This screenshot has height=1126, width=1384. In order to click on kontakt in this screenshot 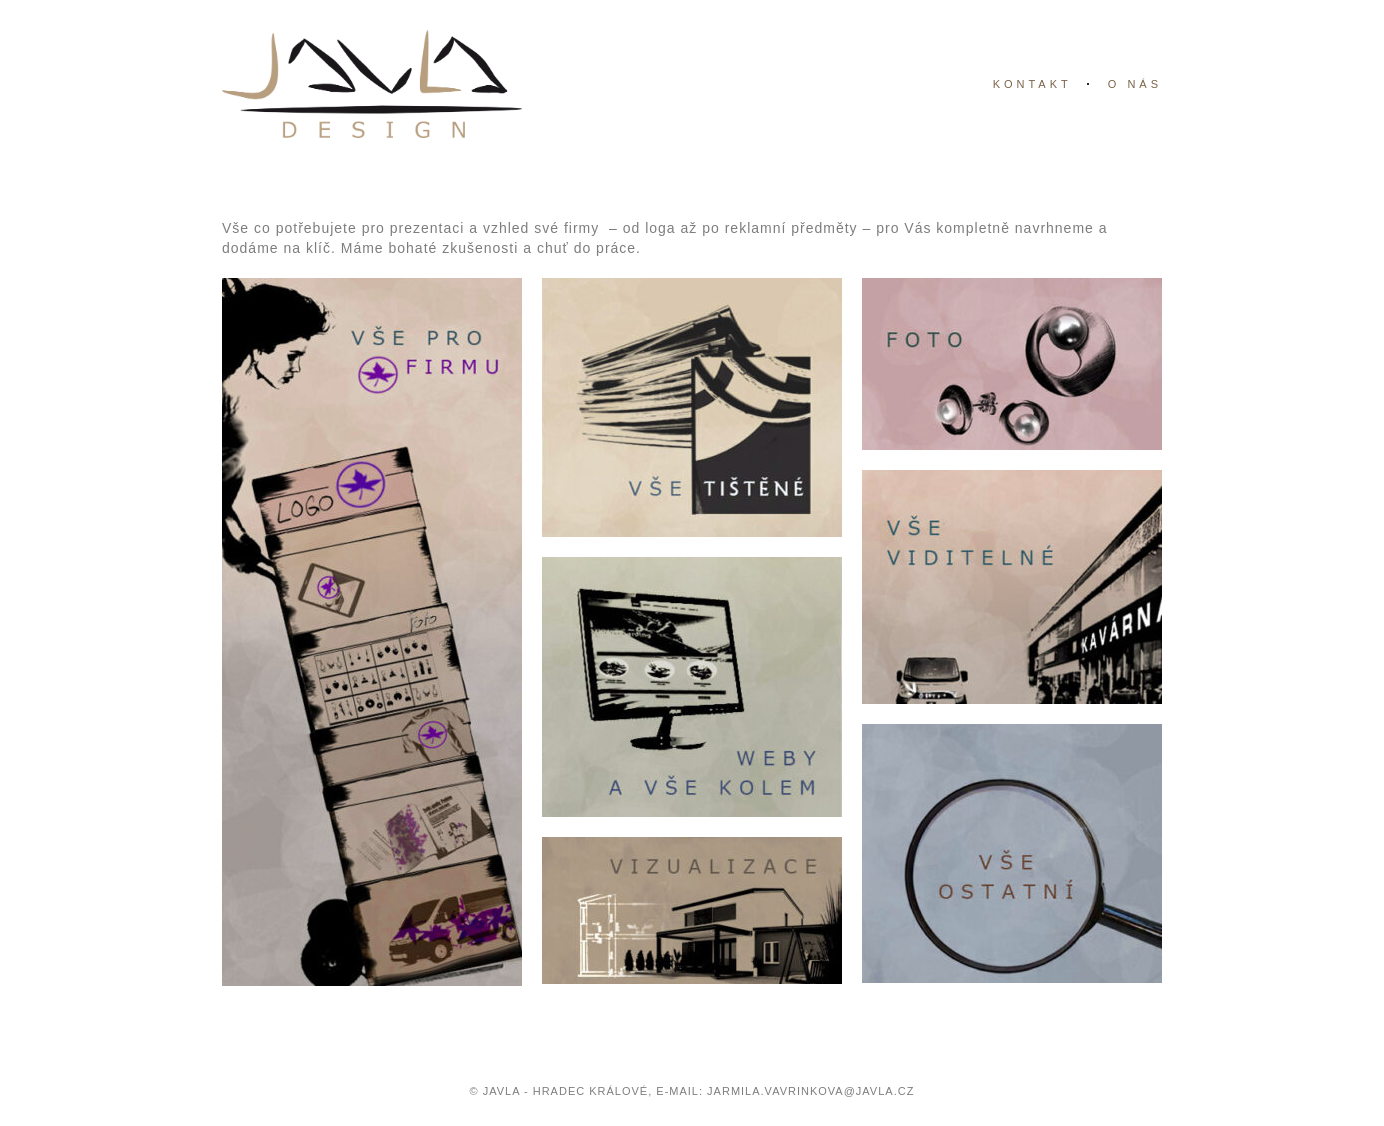, I will do `click(1032, 84)`.